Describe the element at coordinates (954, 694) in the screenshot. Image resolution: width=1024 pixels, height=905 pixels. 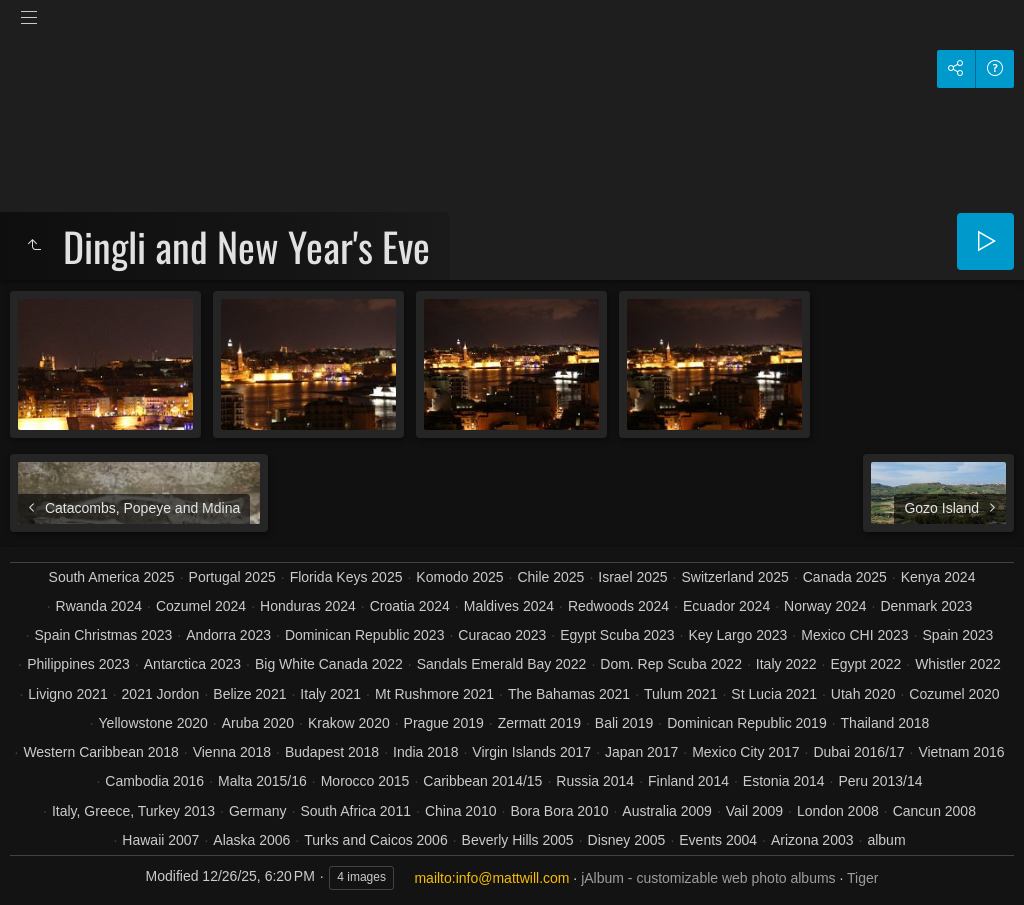
I see `Cozumel 2020` at that location.